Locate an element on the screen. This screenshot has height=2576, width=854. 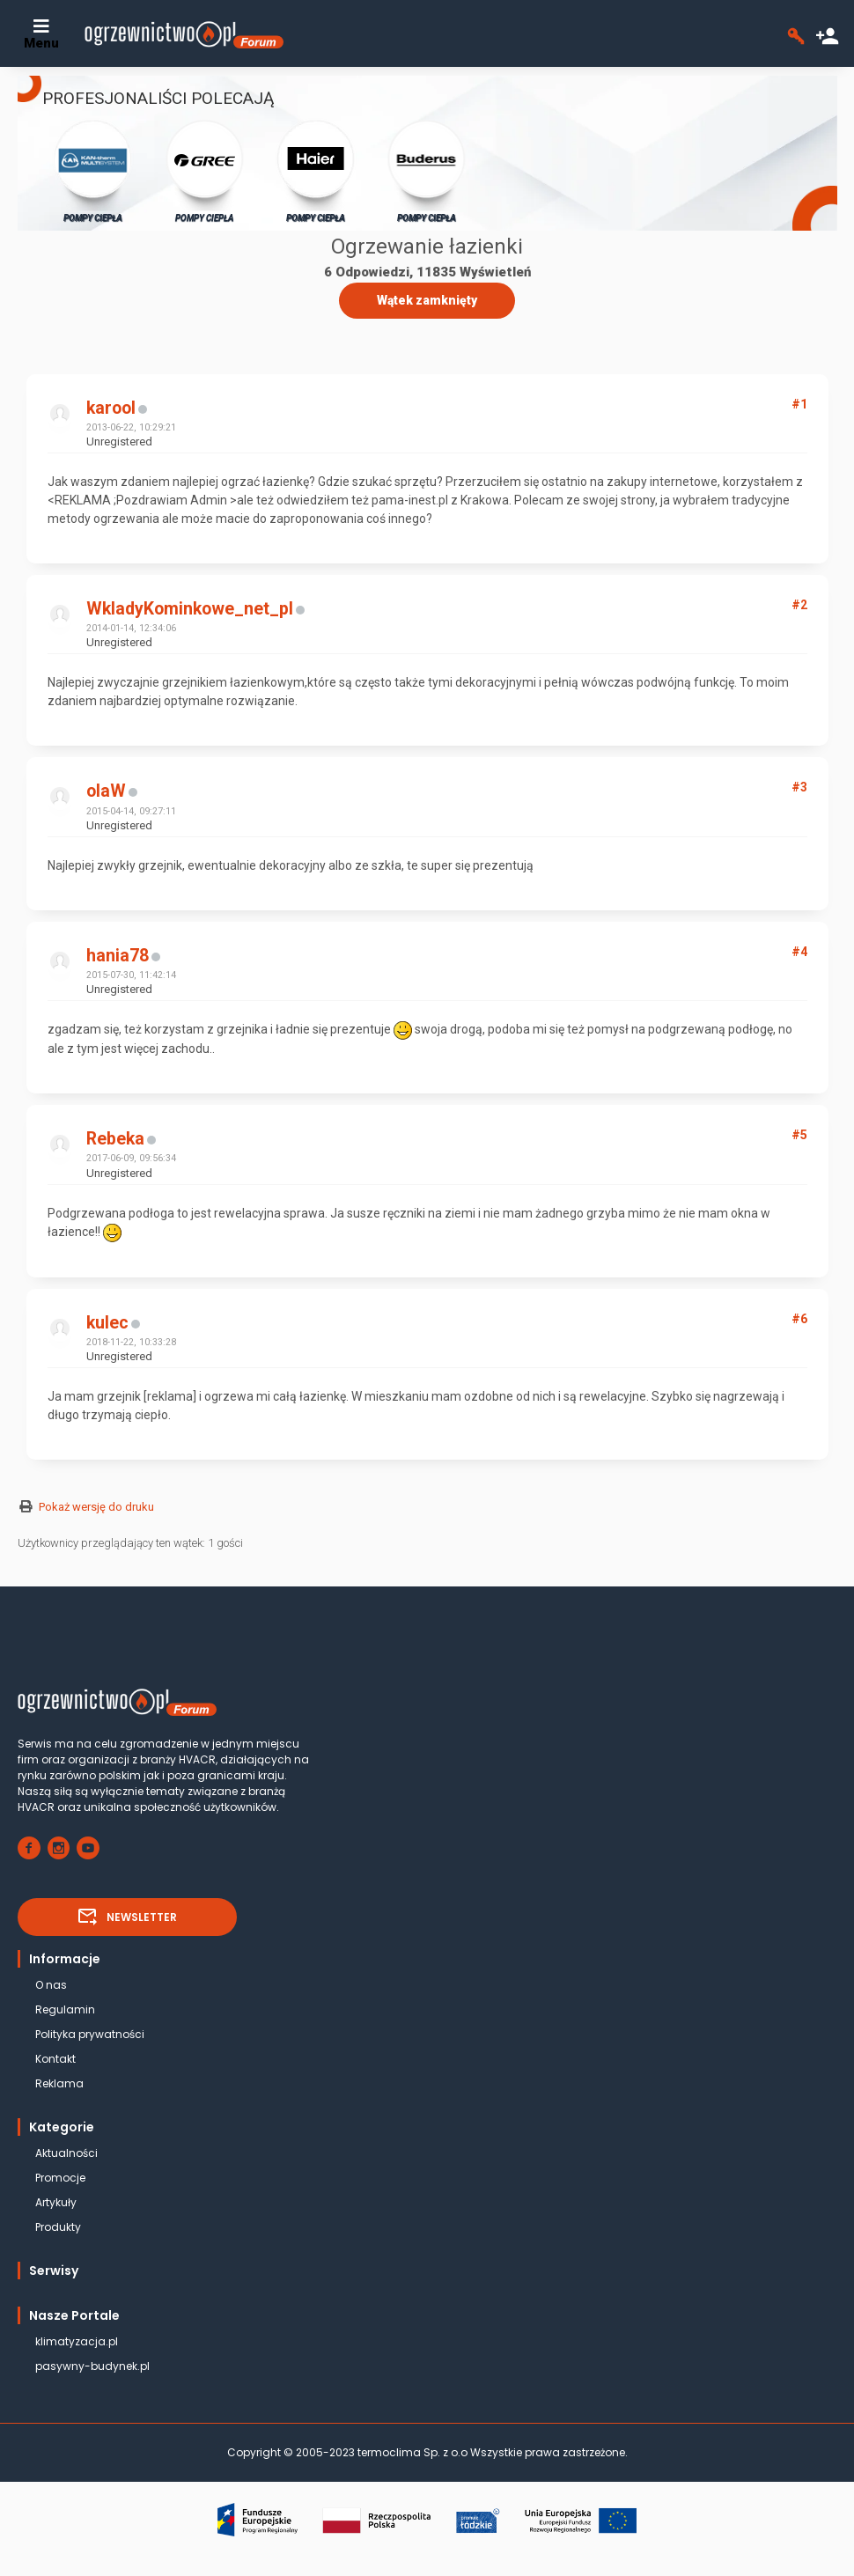
Reklama is located at coordinates (59, 2083).